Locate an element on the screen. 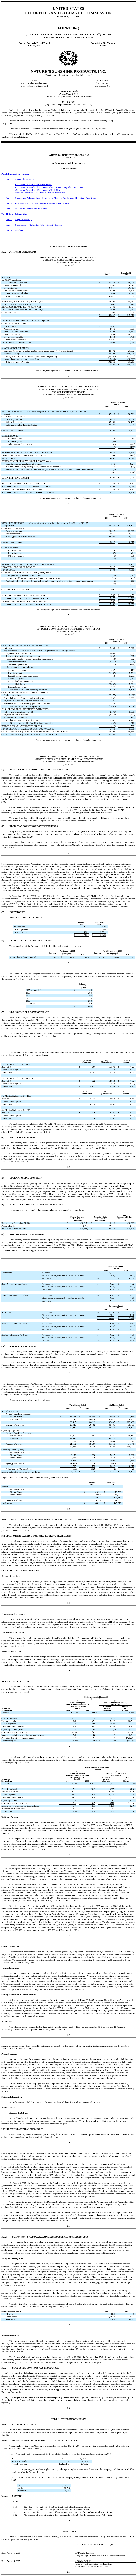 Image resolution: width=137 pixels, height=2576 pixels. Item 4. is located at coordinates (9, 208).